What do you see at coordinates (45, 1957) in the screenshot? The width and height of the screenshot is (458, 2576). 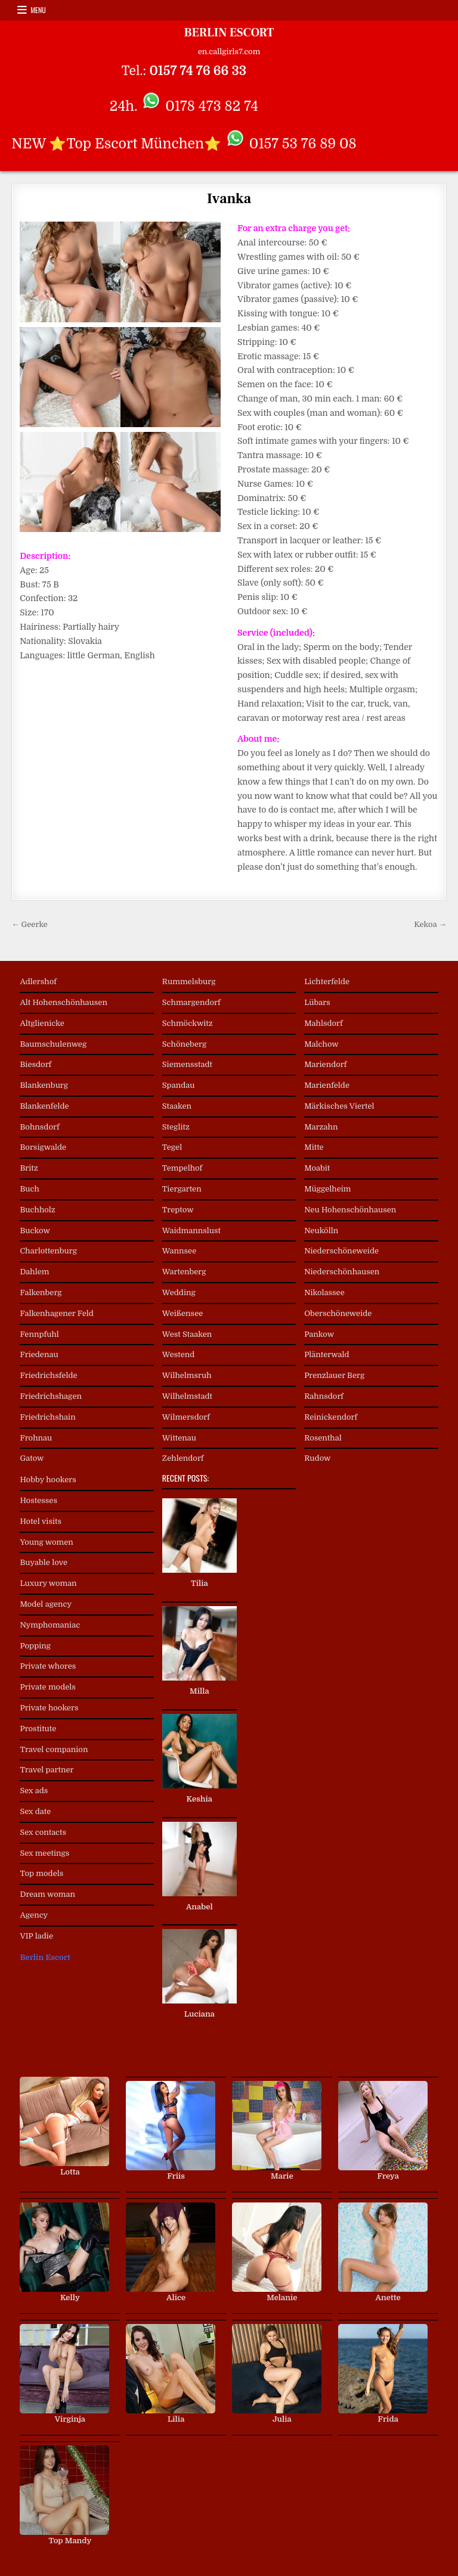 I see `Berlin Escort` at bounding box center [45, 1957].